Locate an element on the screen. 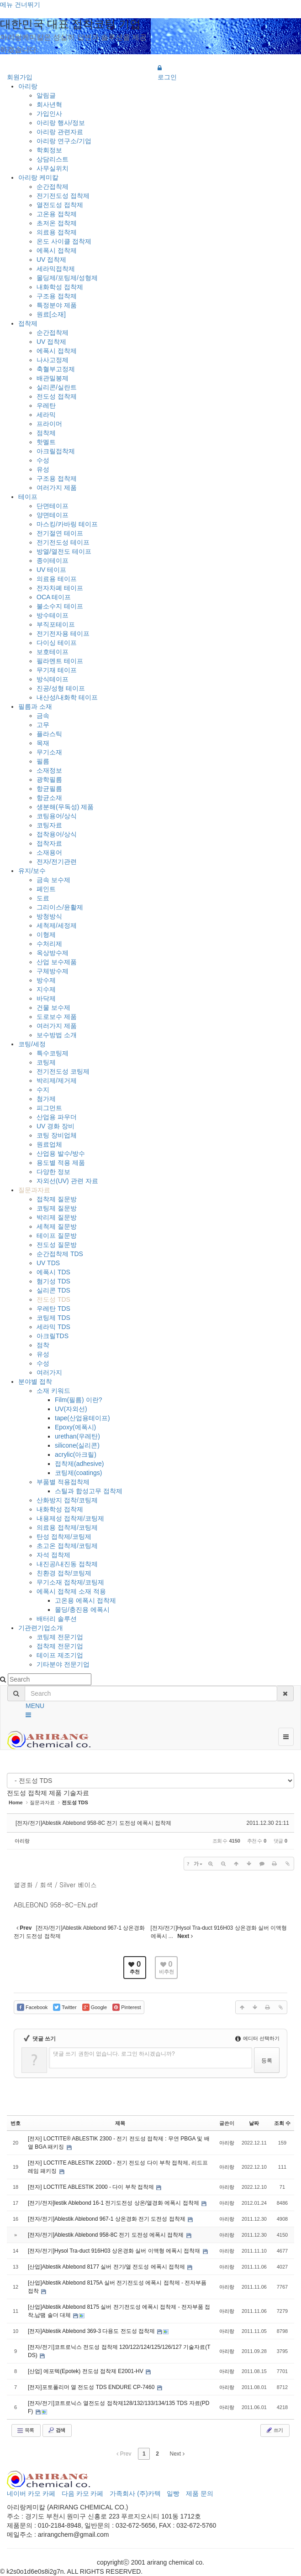 Image resolution: width=301 pixels, height=2576 pixels. 페인트 is located at coordinates (46, 889).